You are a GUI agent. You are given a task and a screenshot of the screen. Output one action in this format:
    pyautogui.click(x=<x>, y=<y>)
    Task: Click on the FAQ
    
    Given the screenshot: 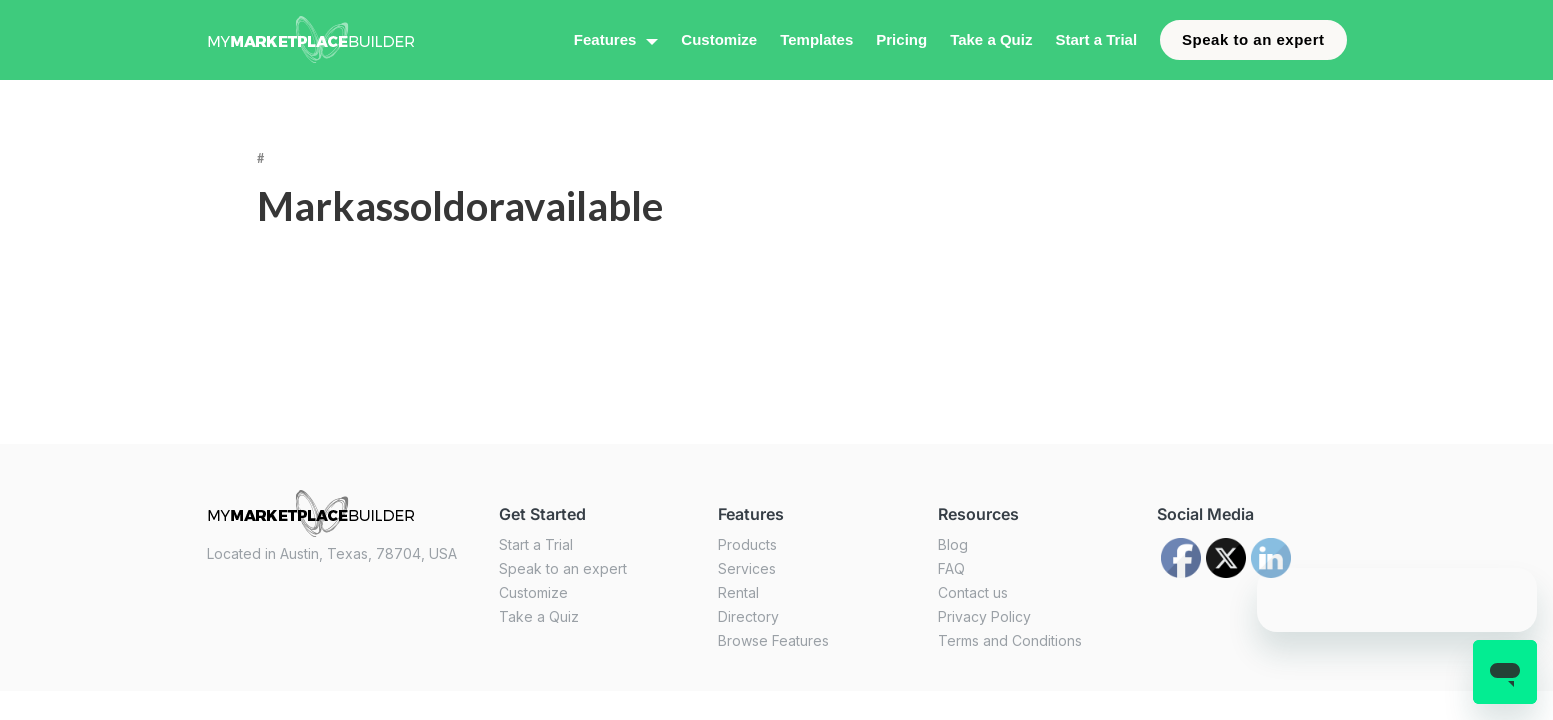 What is the action you would take?
    pyautogui.click(x=951, y=568)
    